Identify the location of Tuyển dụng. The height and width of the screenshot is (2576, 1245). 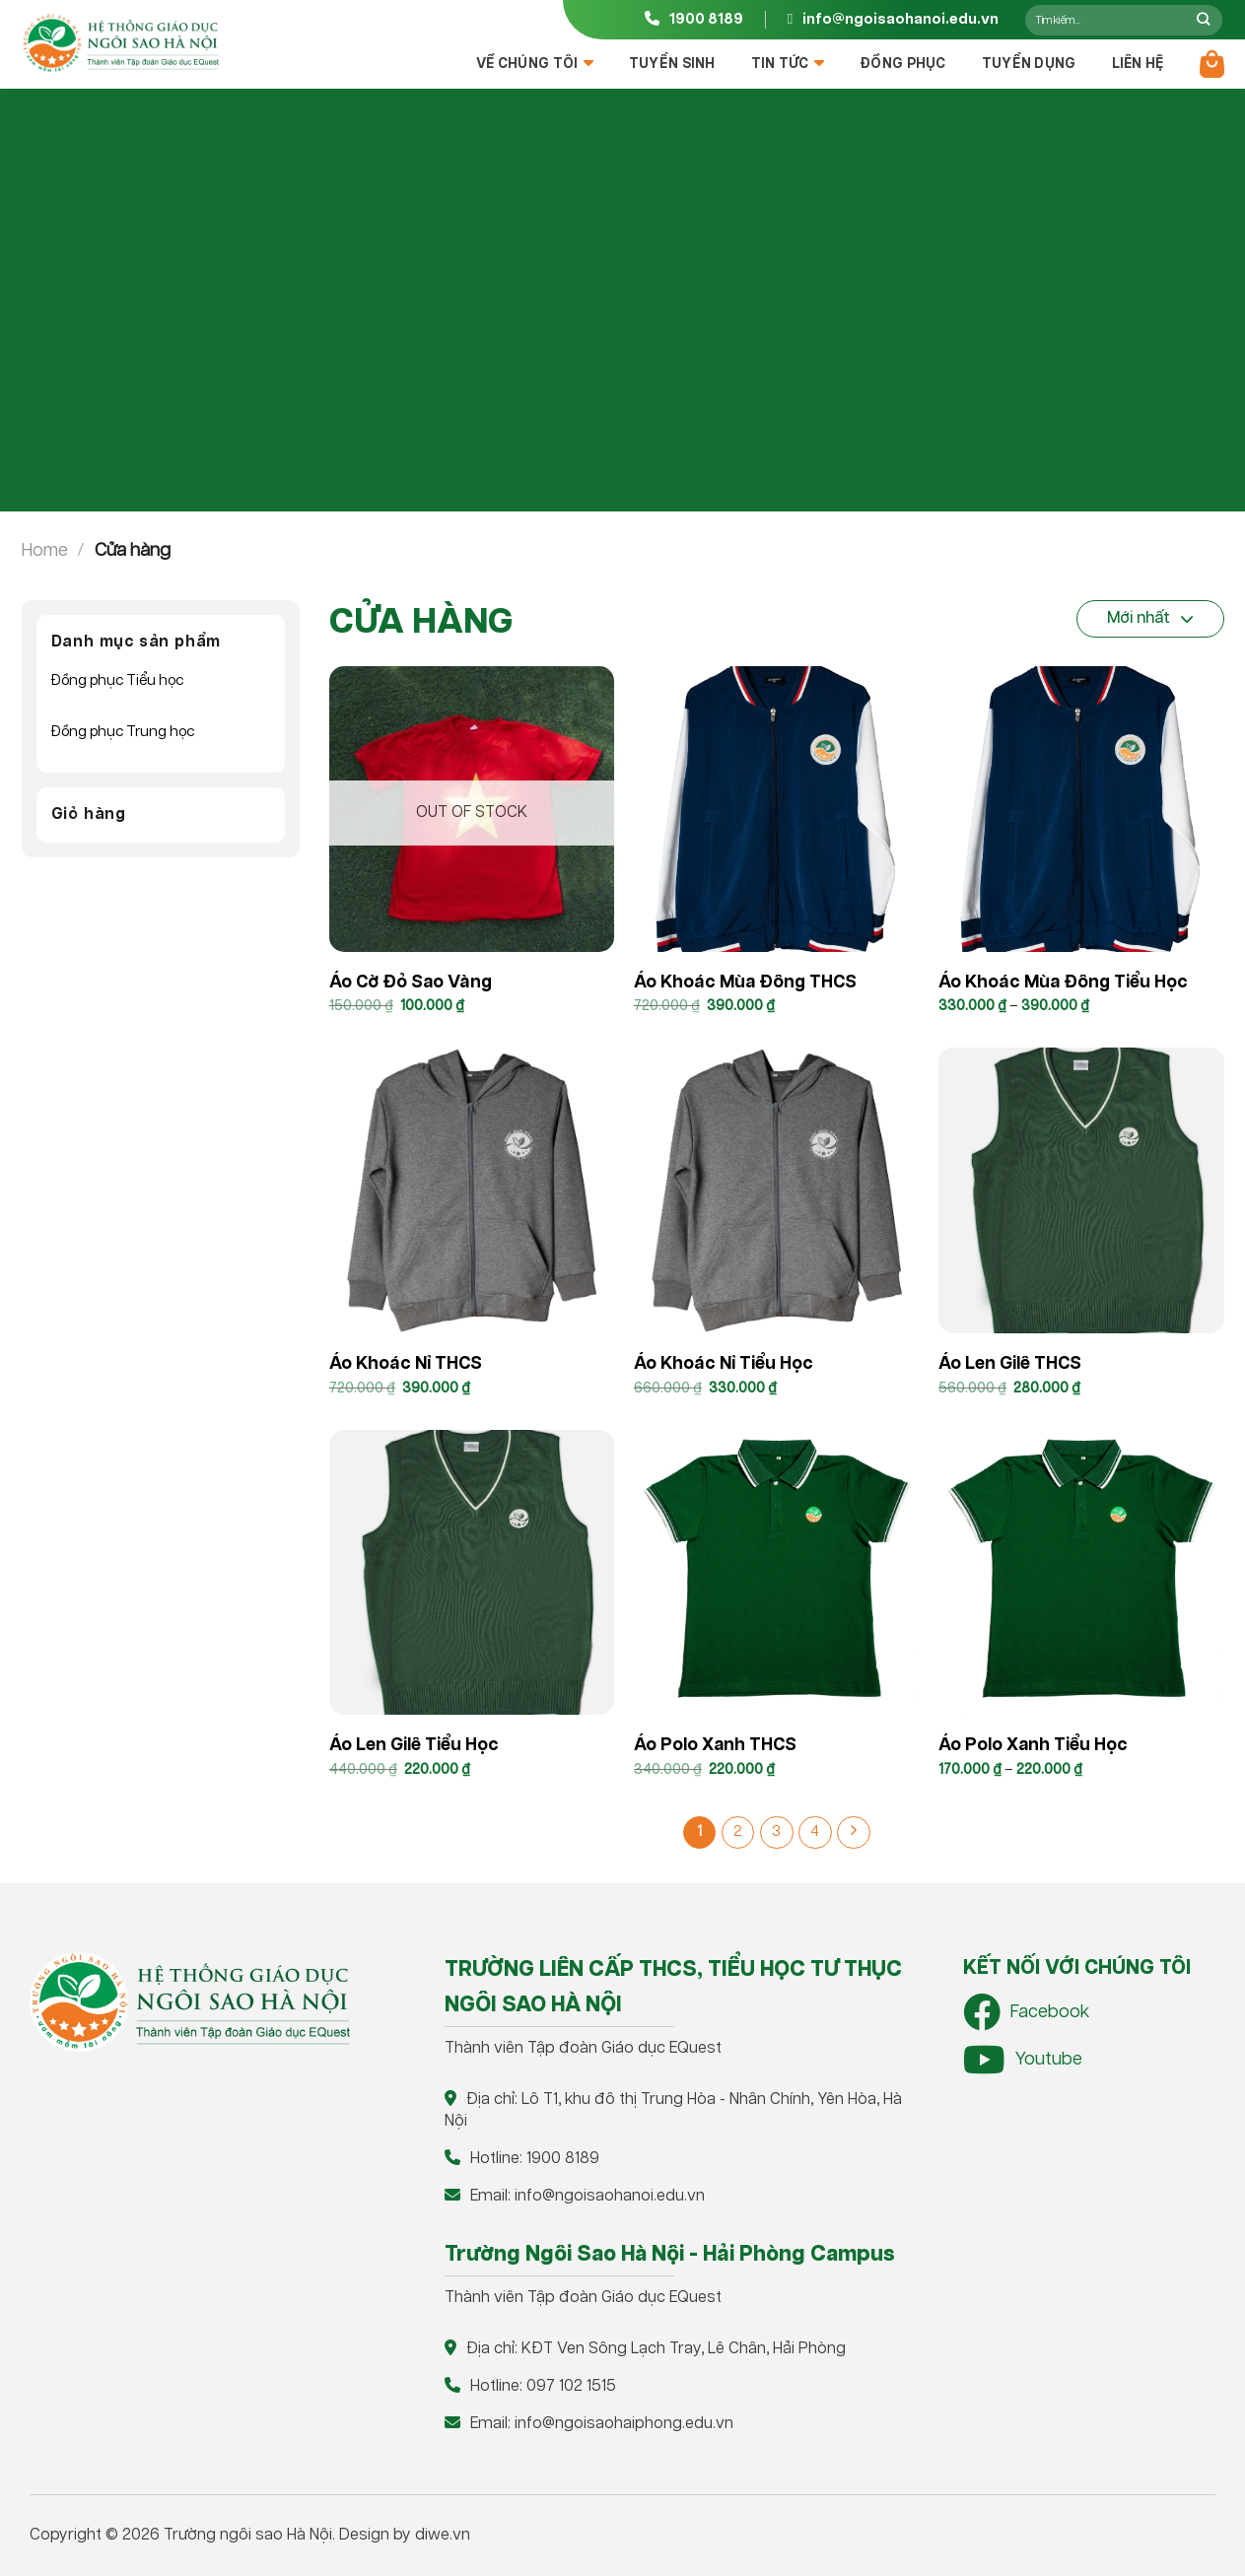
(1029, 64).